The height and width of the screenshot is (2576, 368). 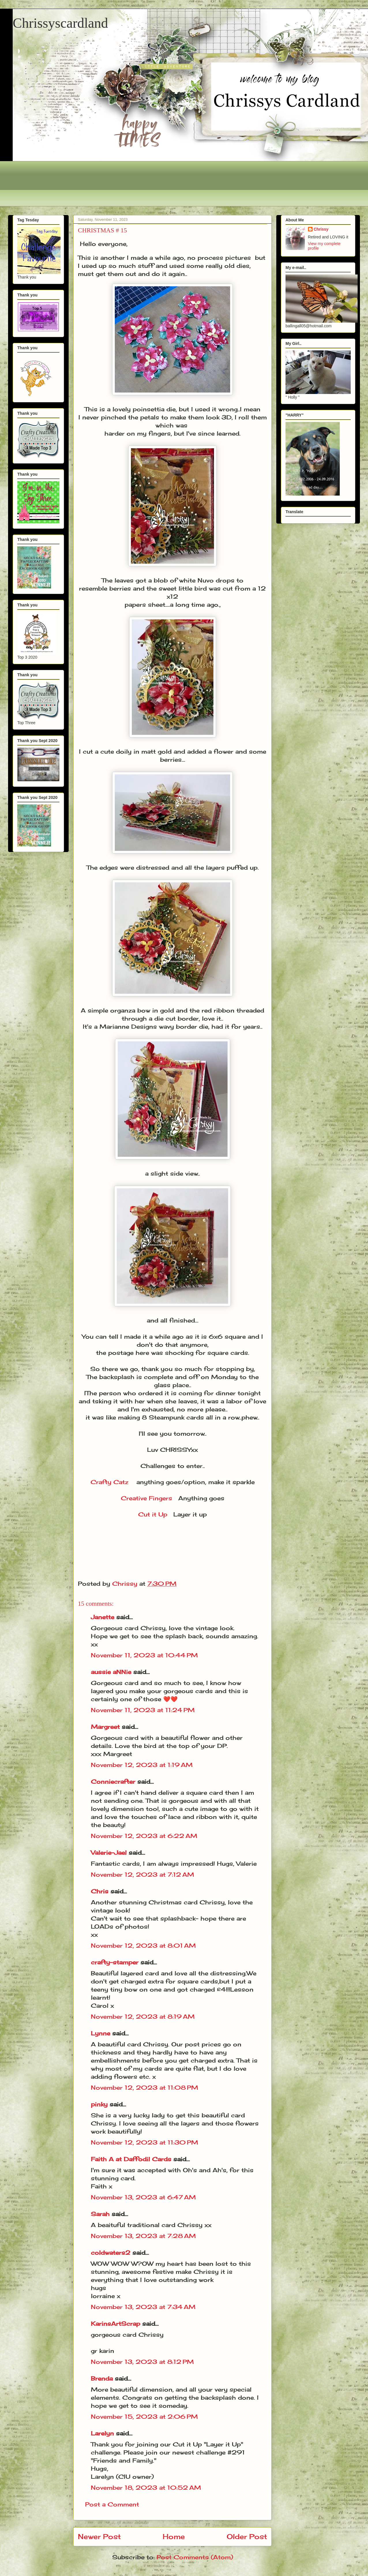 I want to click on November 11, 2023 at 11:24 PM, so click(x=143, y=1710).